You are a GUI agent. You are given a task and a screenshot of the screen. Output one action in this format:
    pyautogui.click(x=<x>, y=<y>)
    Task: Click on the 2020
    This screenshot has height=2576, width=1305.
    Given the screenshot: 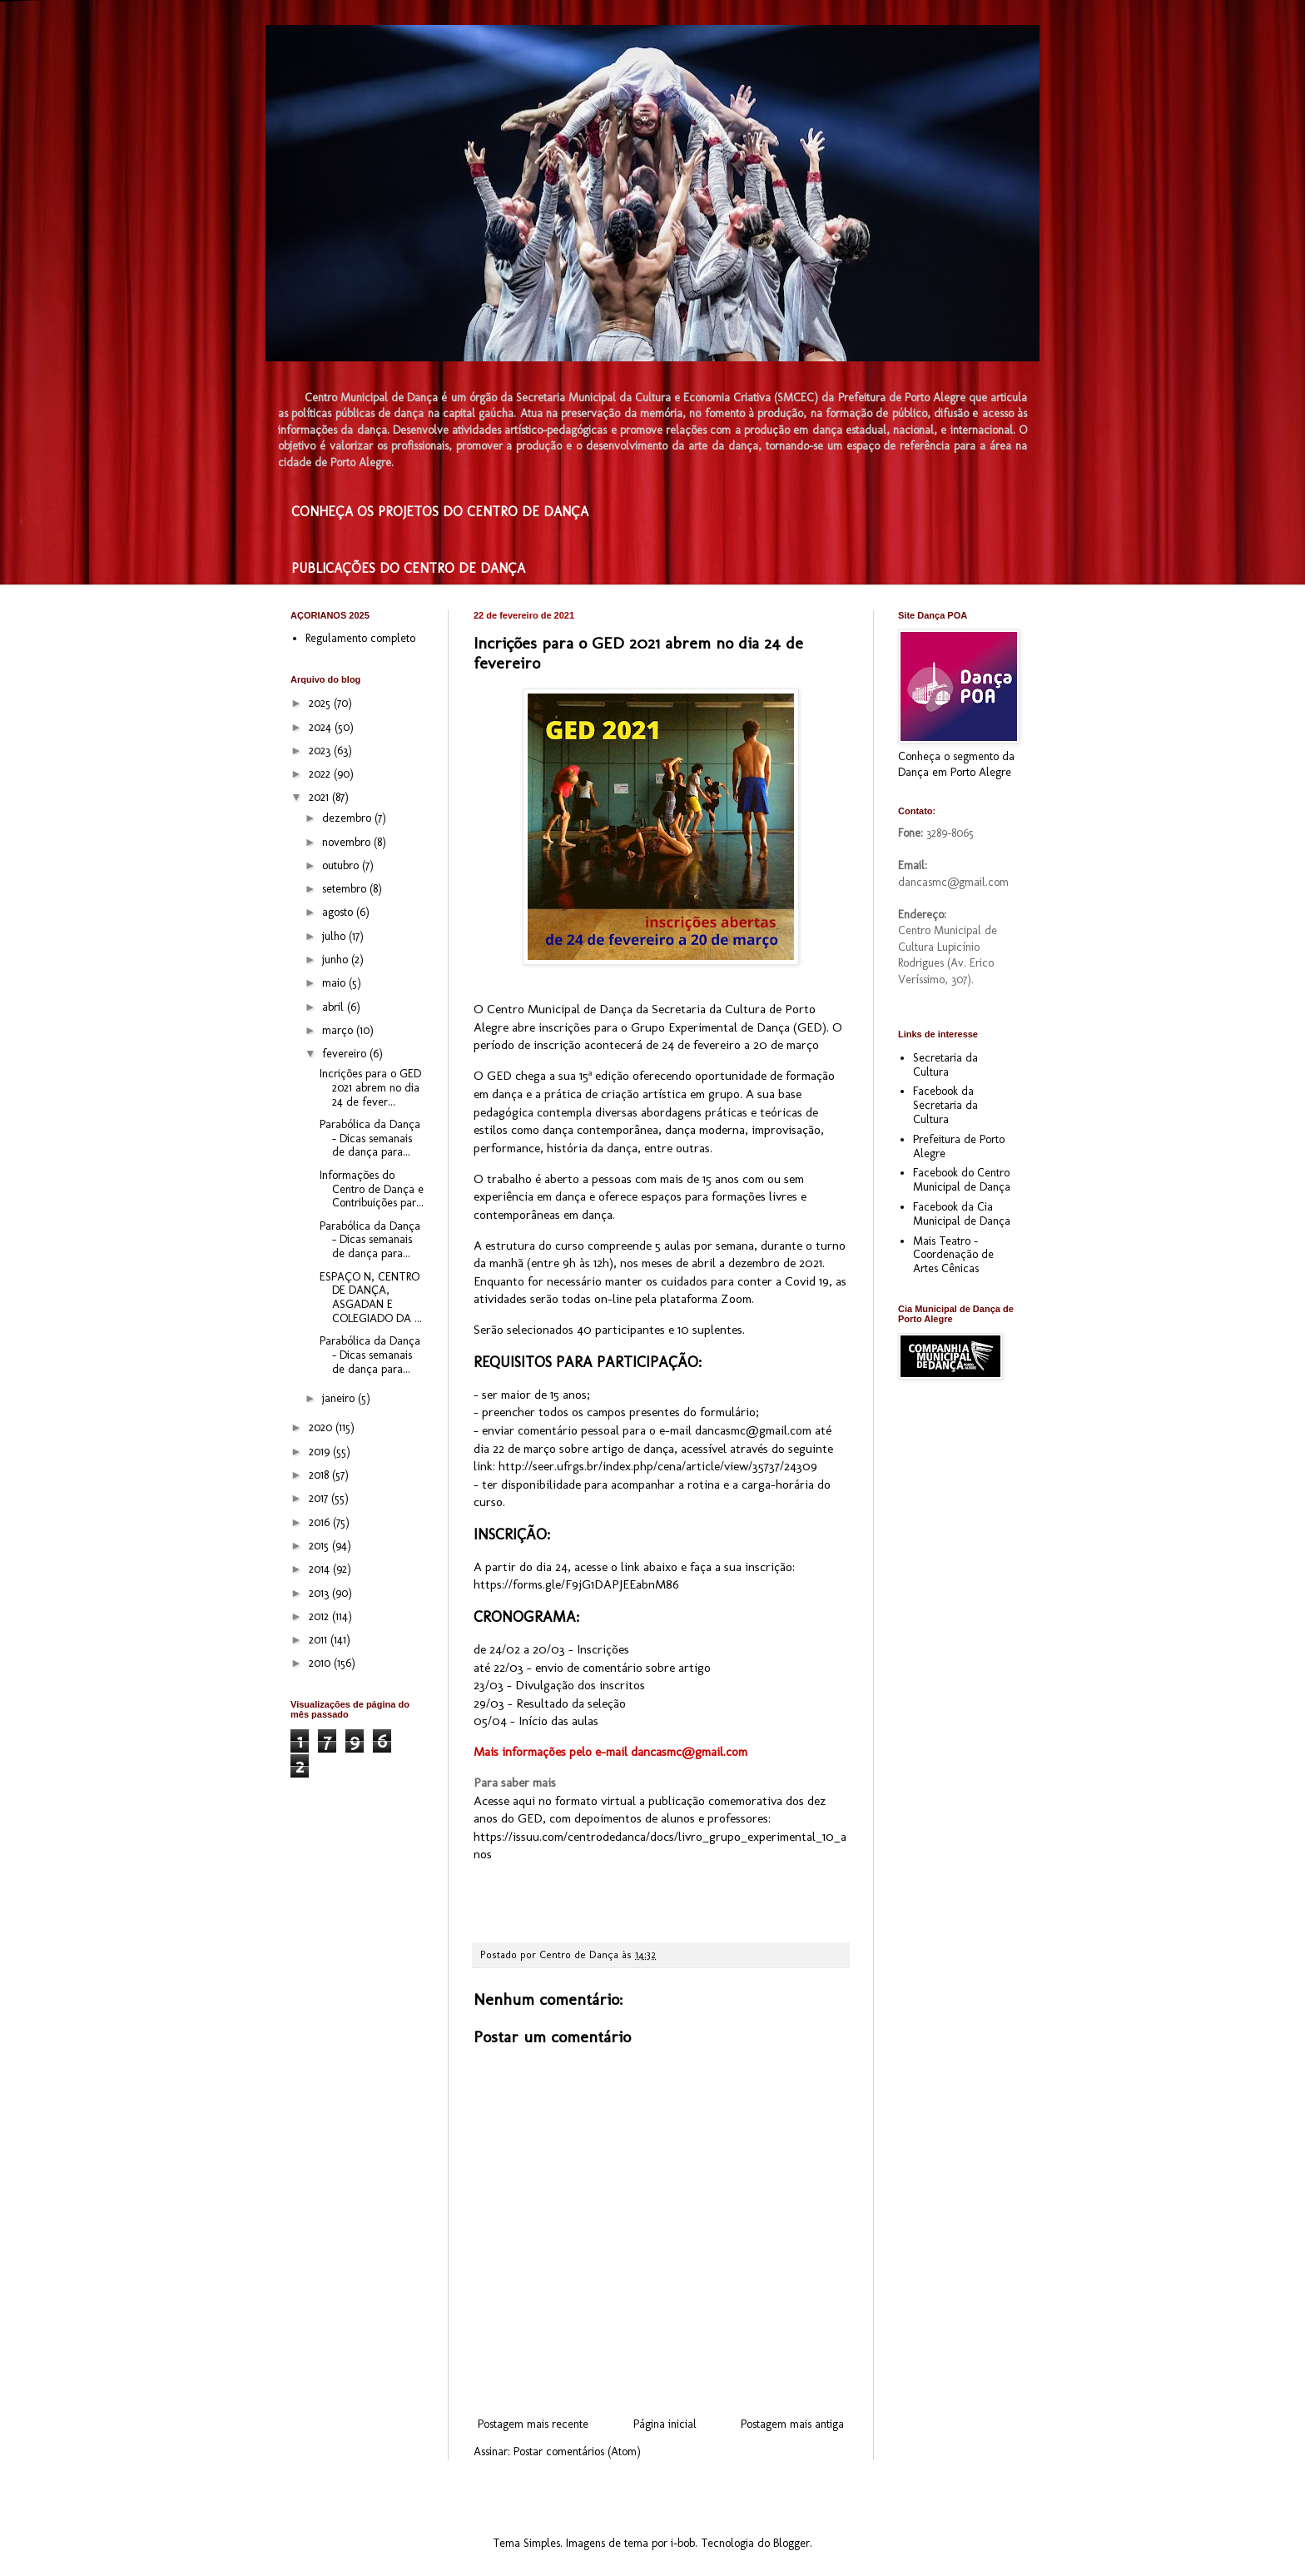 What is the action you would take?
    pyautogui.click(x=322, y=1427)
    